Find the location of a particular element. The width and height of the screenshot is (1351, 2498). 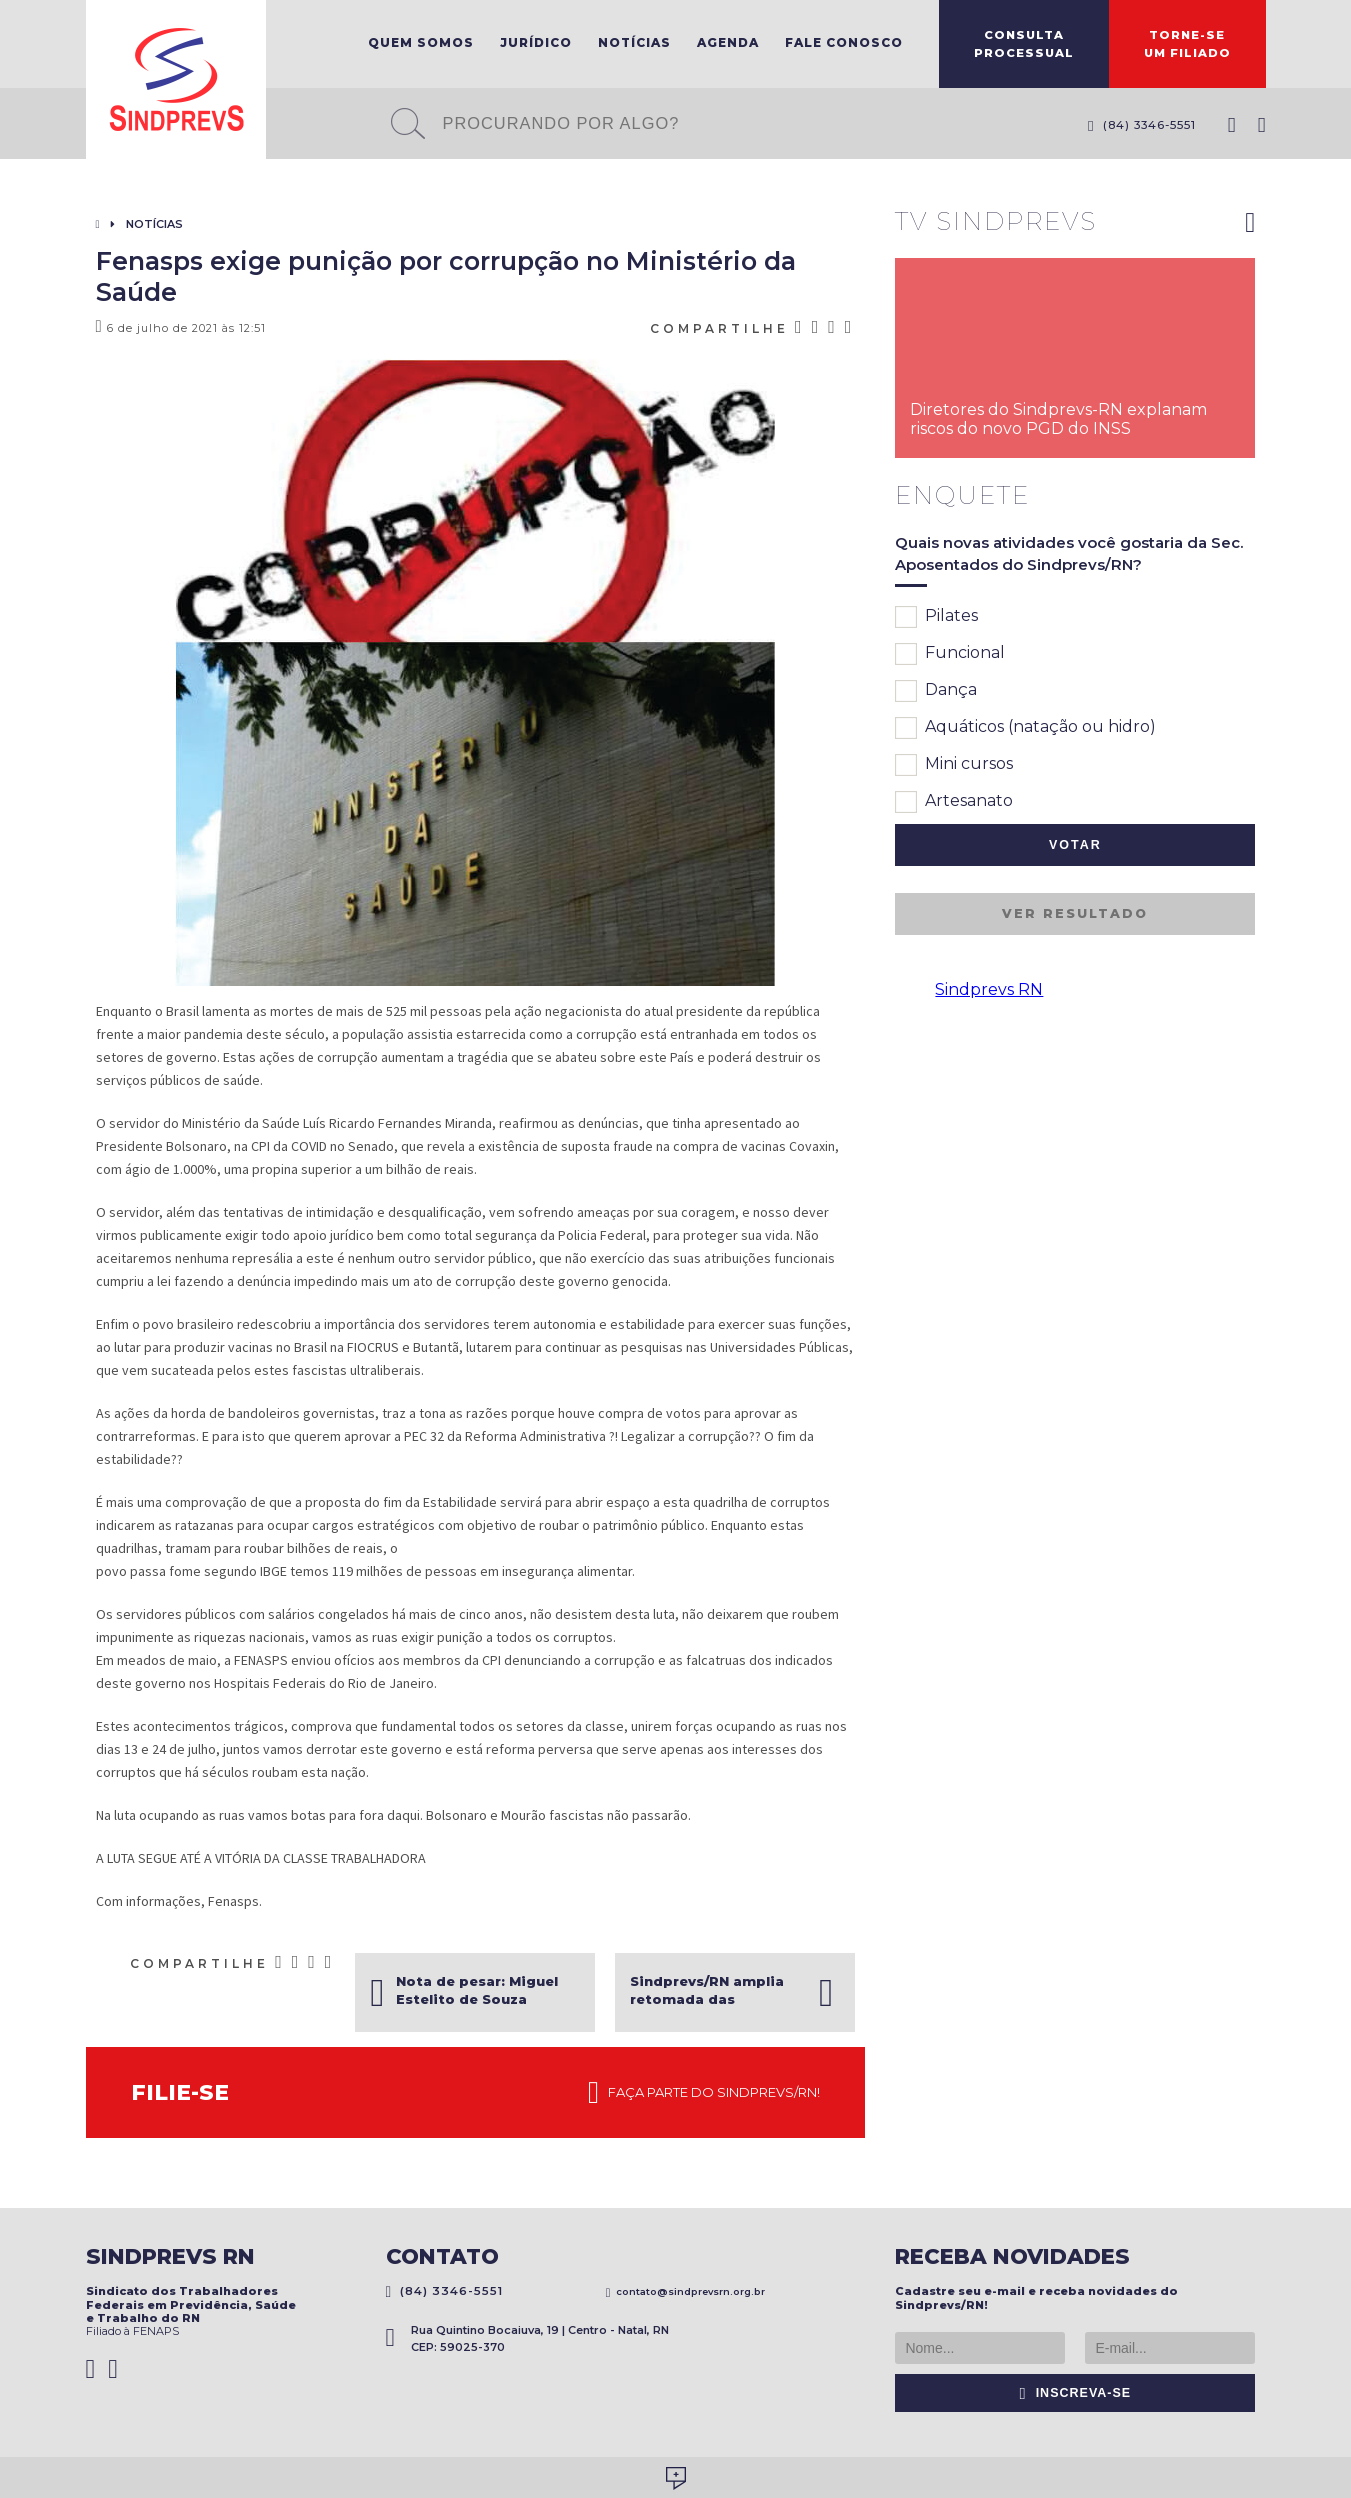

Quem Somos is located at coordinates (421, 42).